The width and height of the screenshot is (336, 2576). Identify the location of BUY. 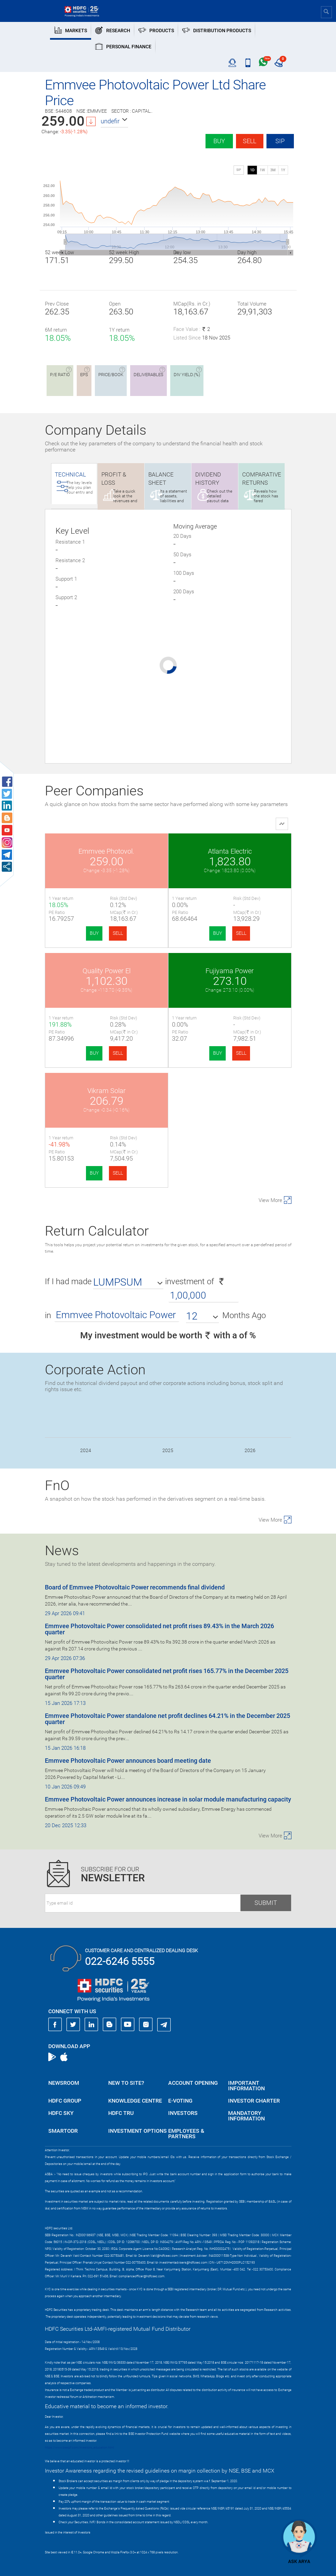
(94, 933).